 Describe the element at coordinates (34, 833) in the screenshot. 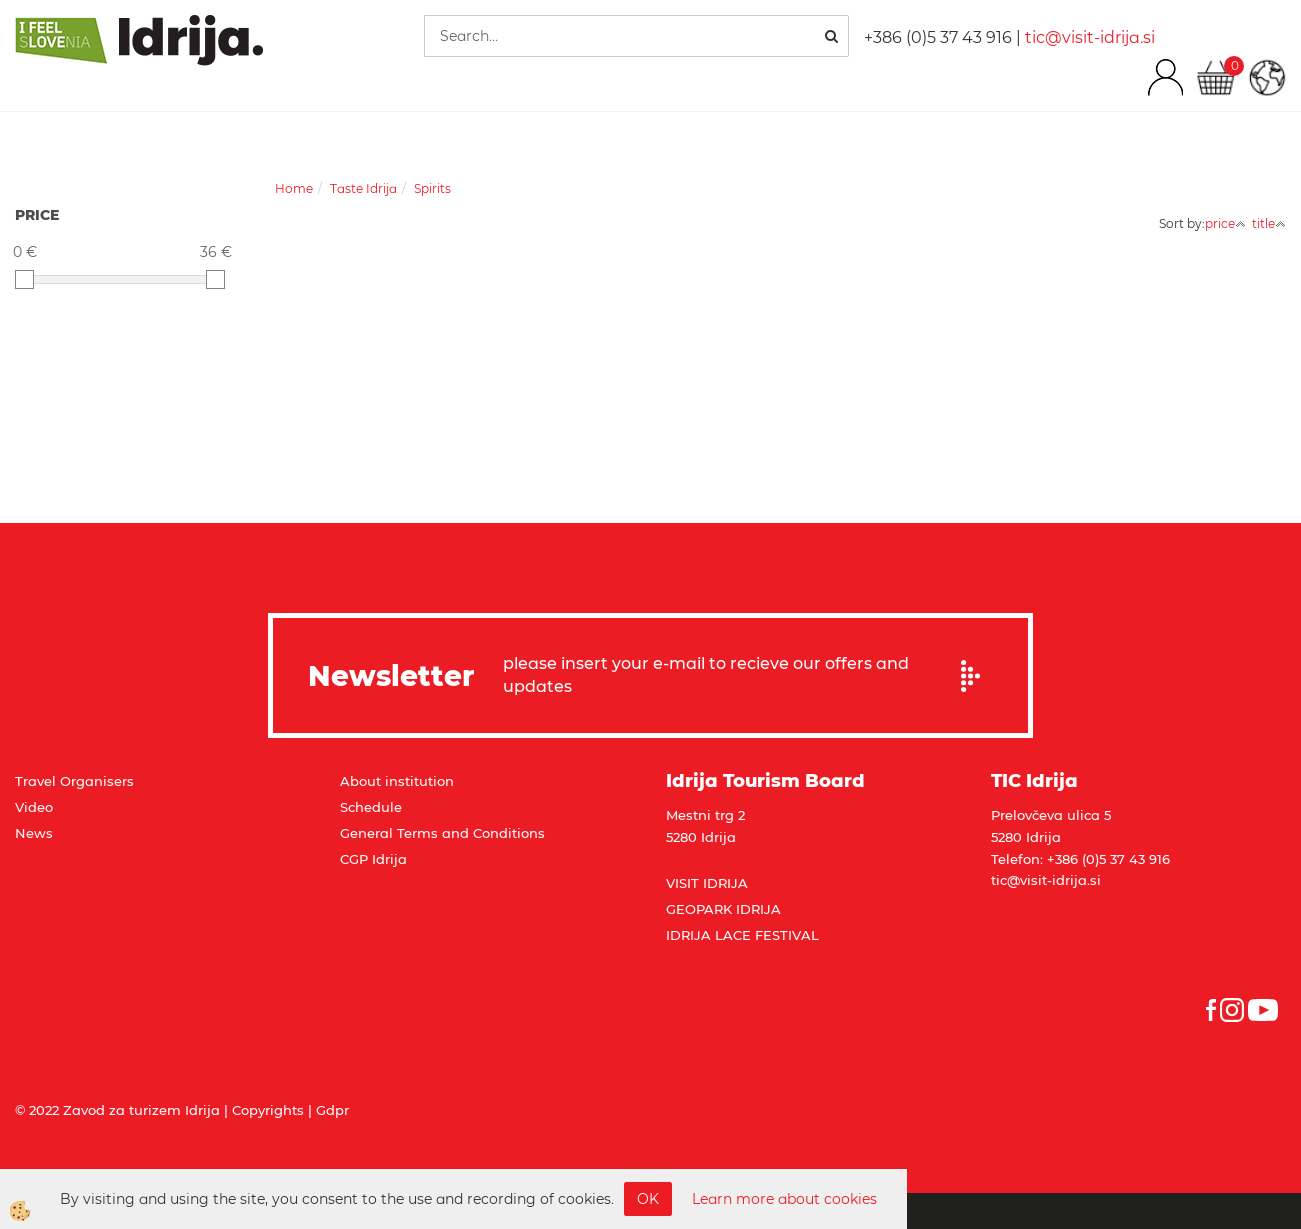

I see `News` at that location.